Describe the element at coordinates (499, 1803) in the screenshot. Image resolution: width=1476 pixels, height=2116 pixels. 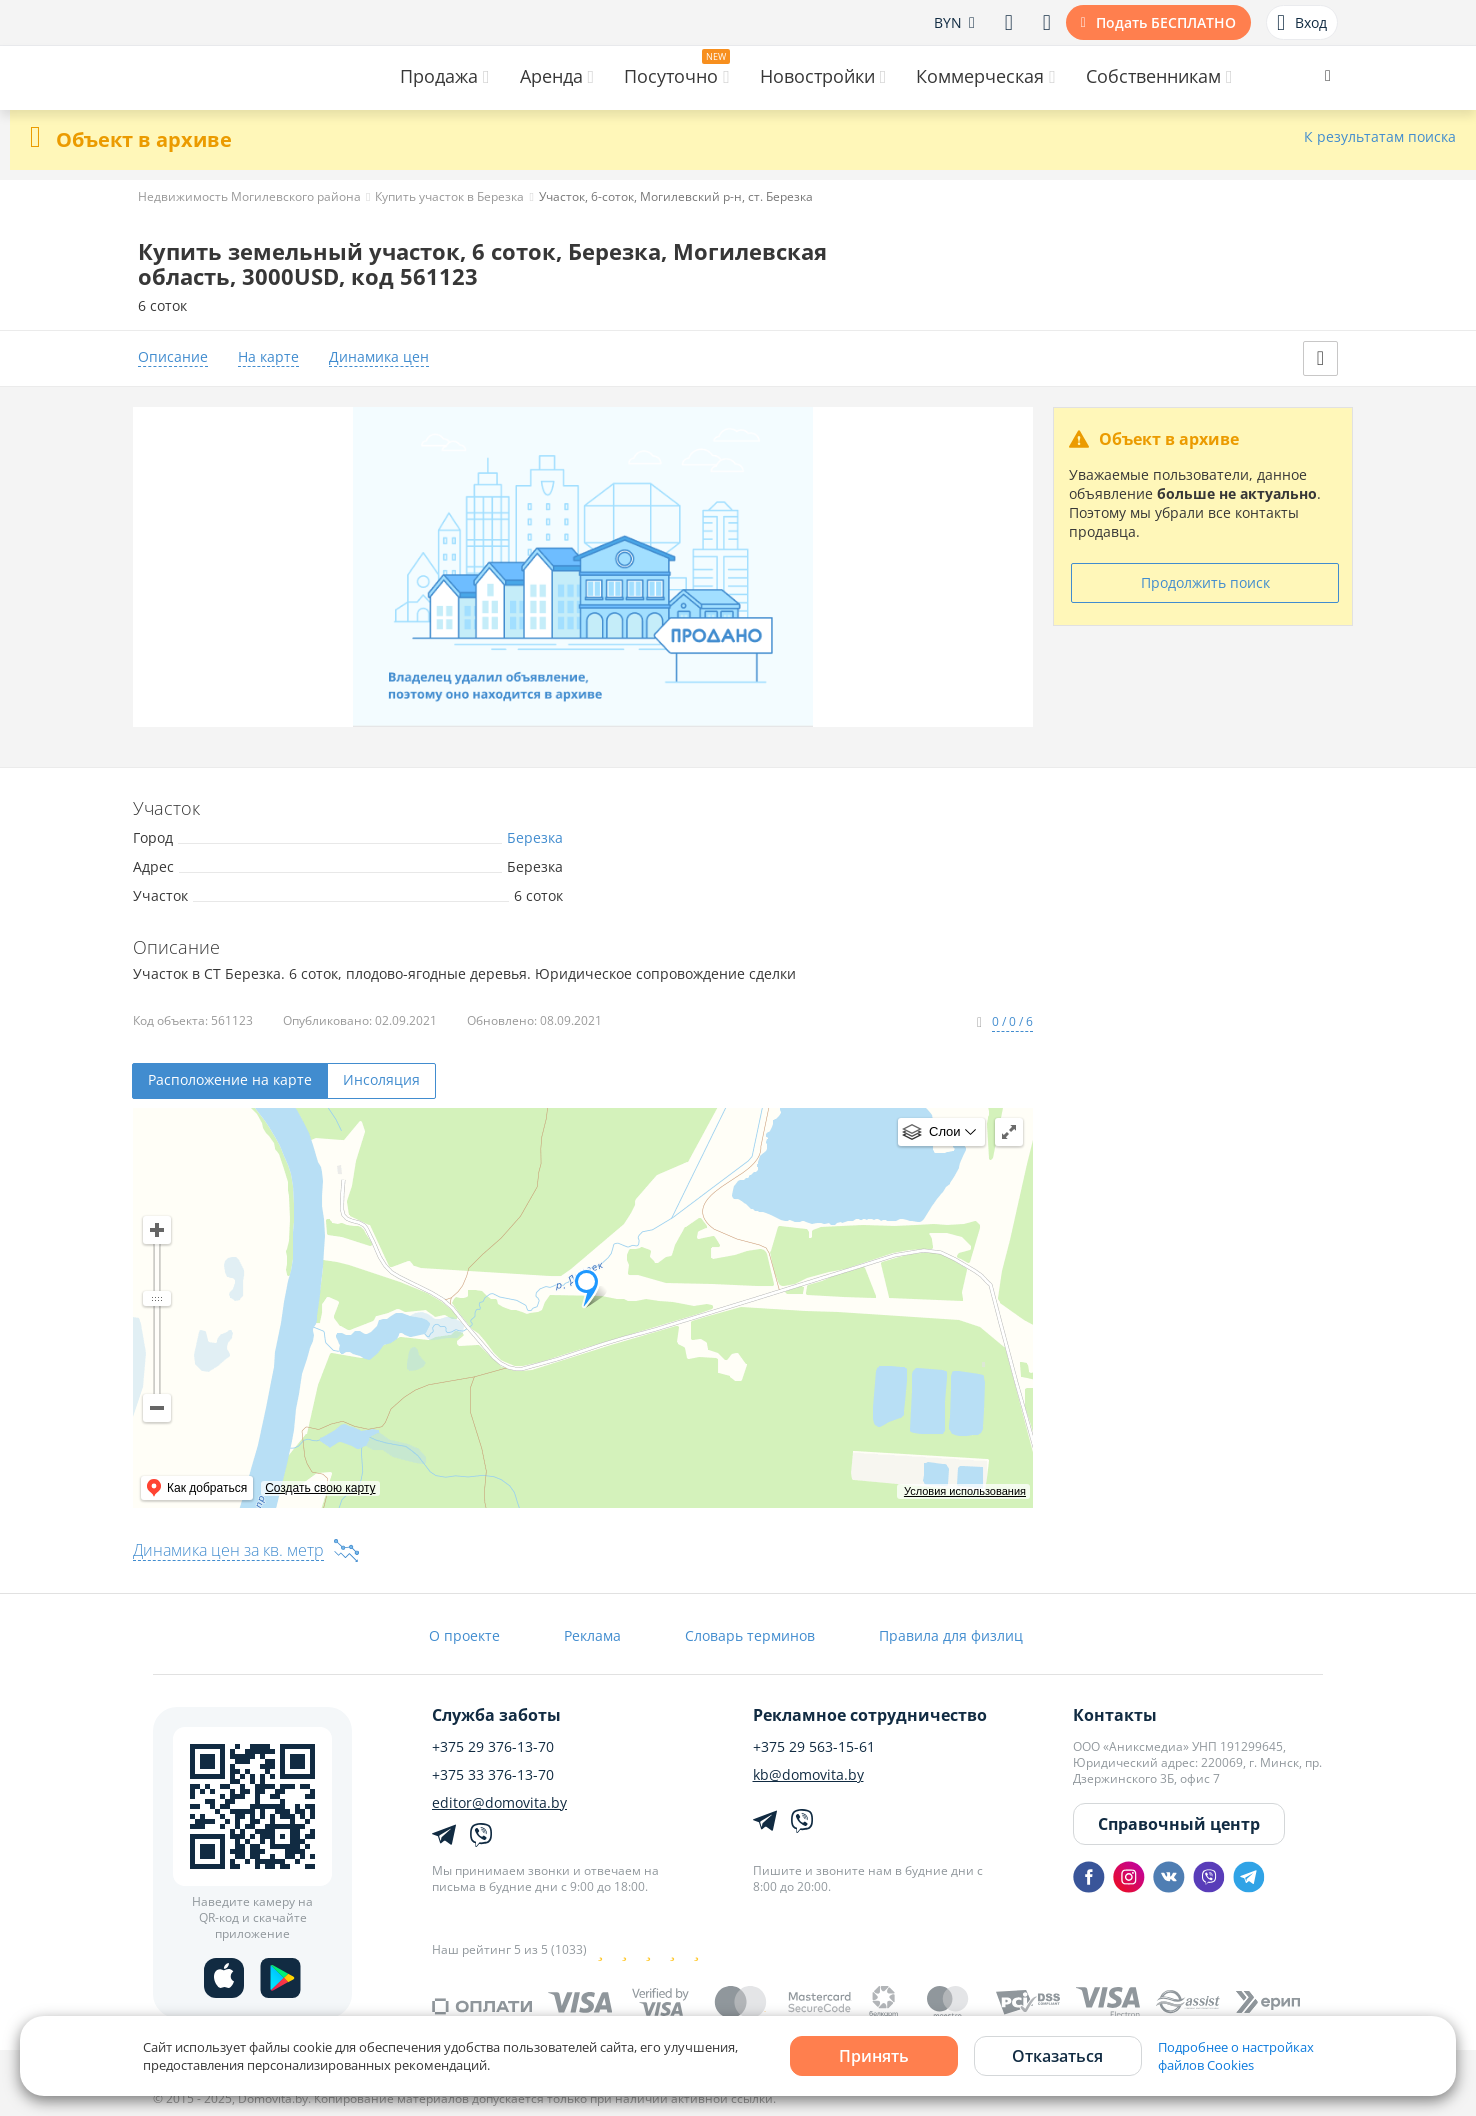
I see `editor@domovita.by` at that location.